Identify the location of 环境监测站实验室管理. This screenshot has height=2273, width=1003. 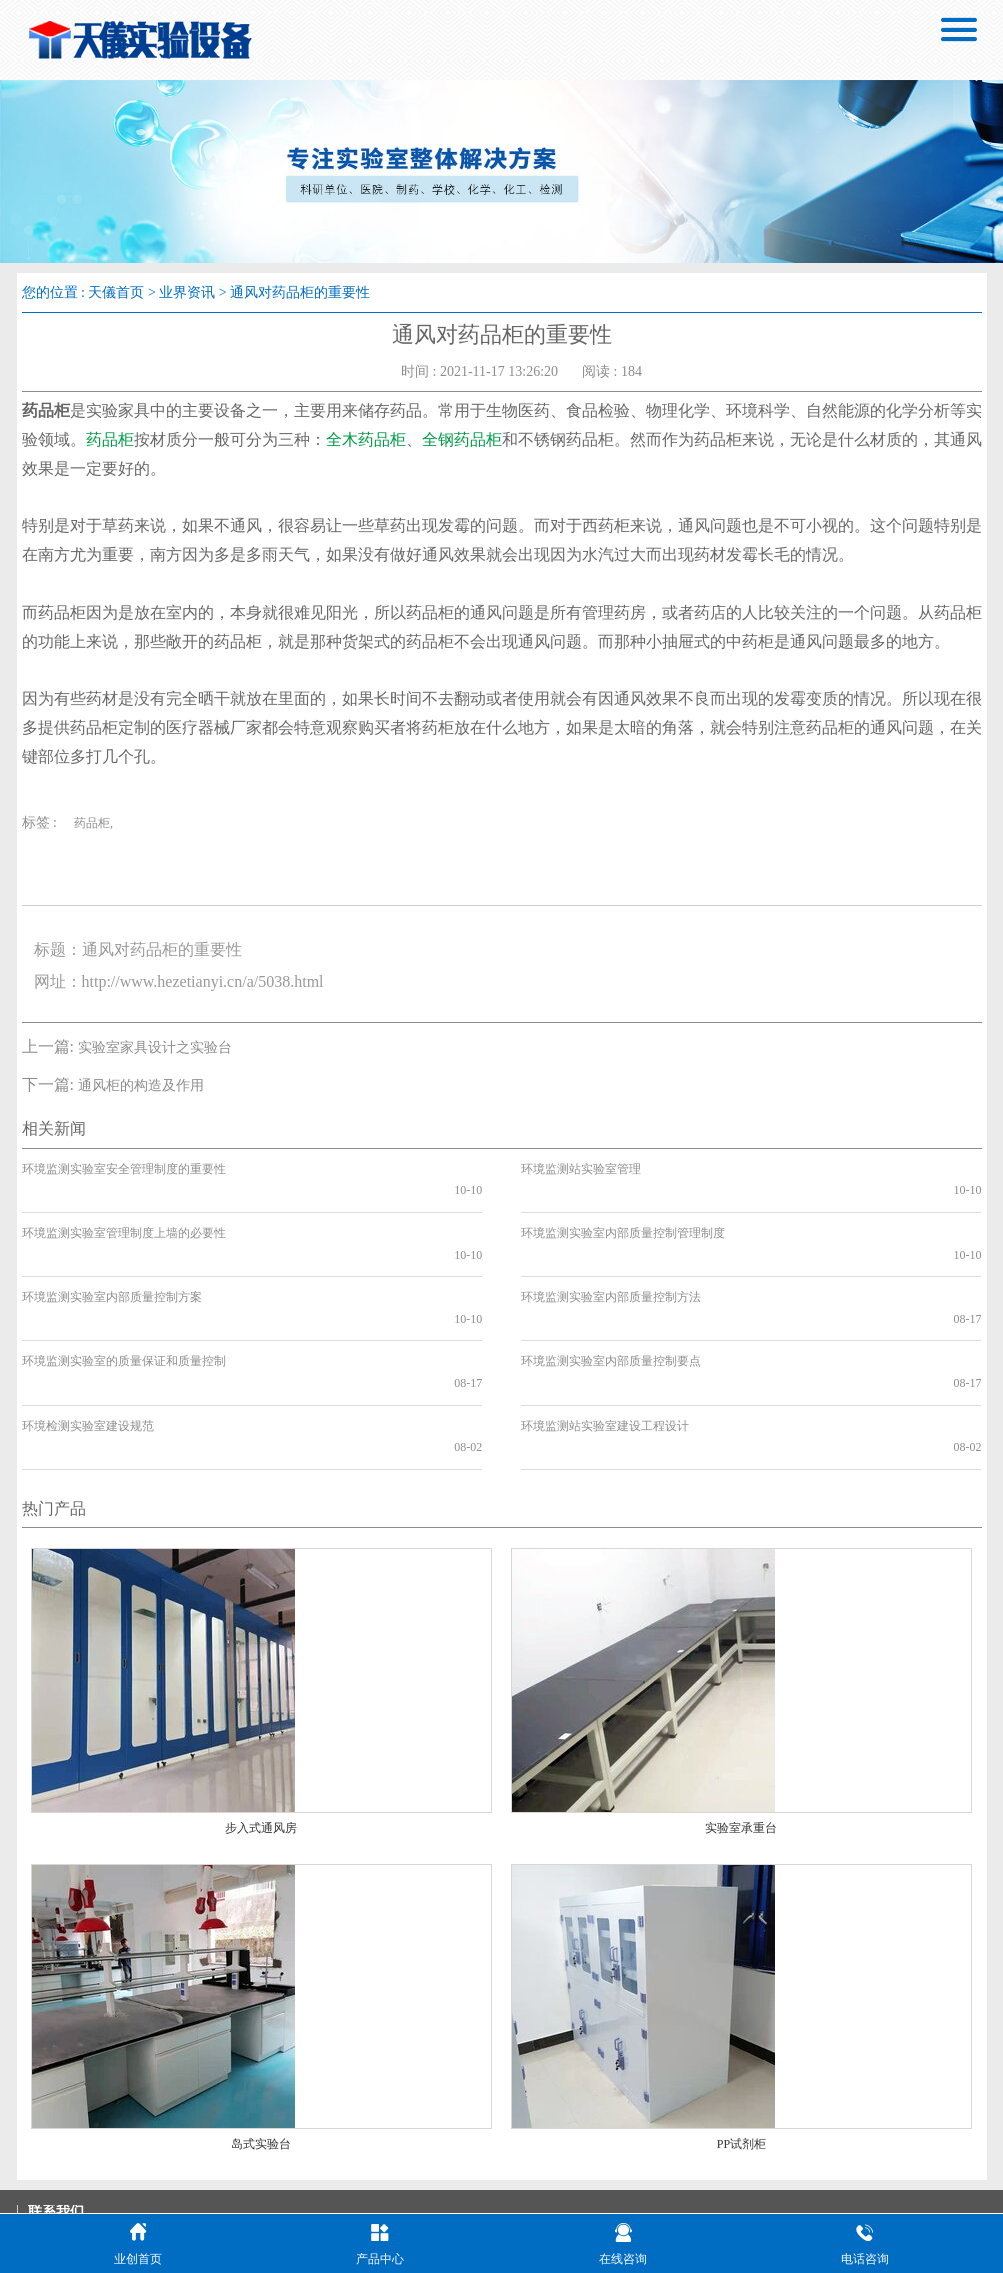
(581, 1169).